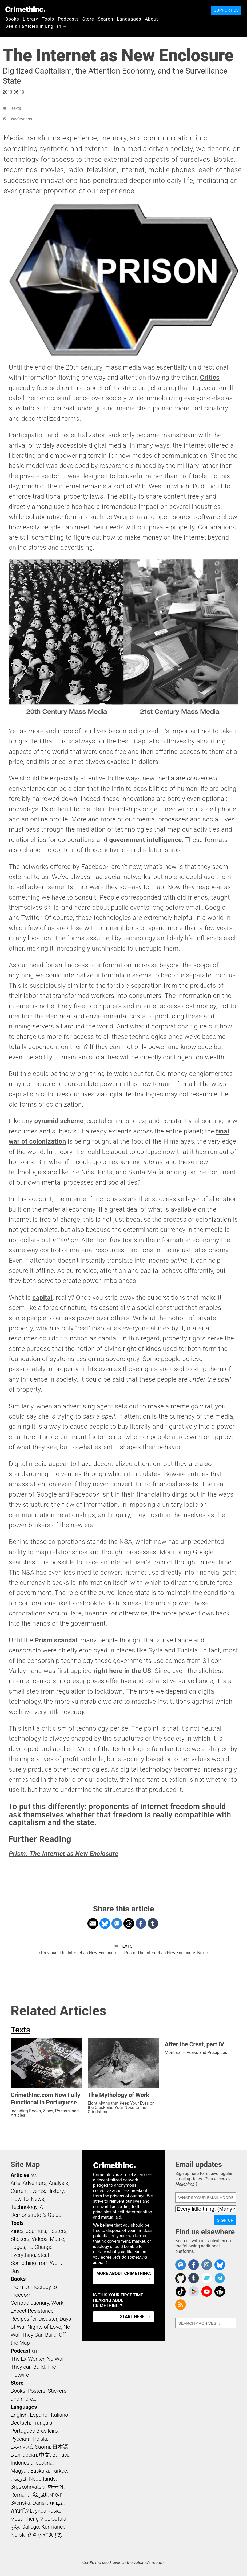 The width and height of the screenshot is (247, 2576). Describe the element at coordinates (42, 1297) in the screenshot. I see `capital` at that location.